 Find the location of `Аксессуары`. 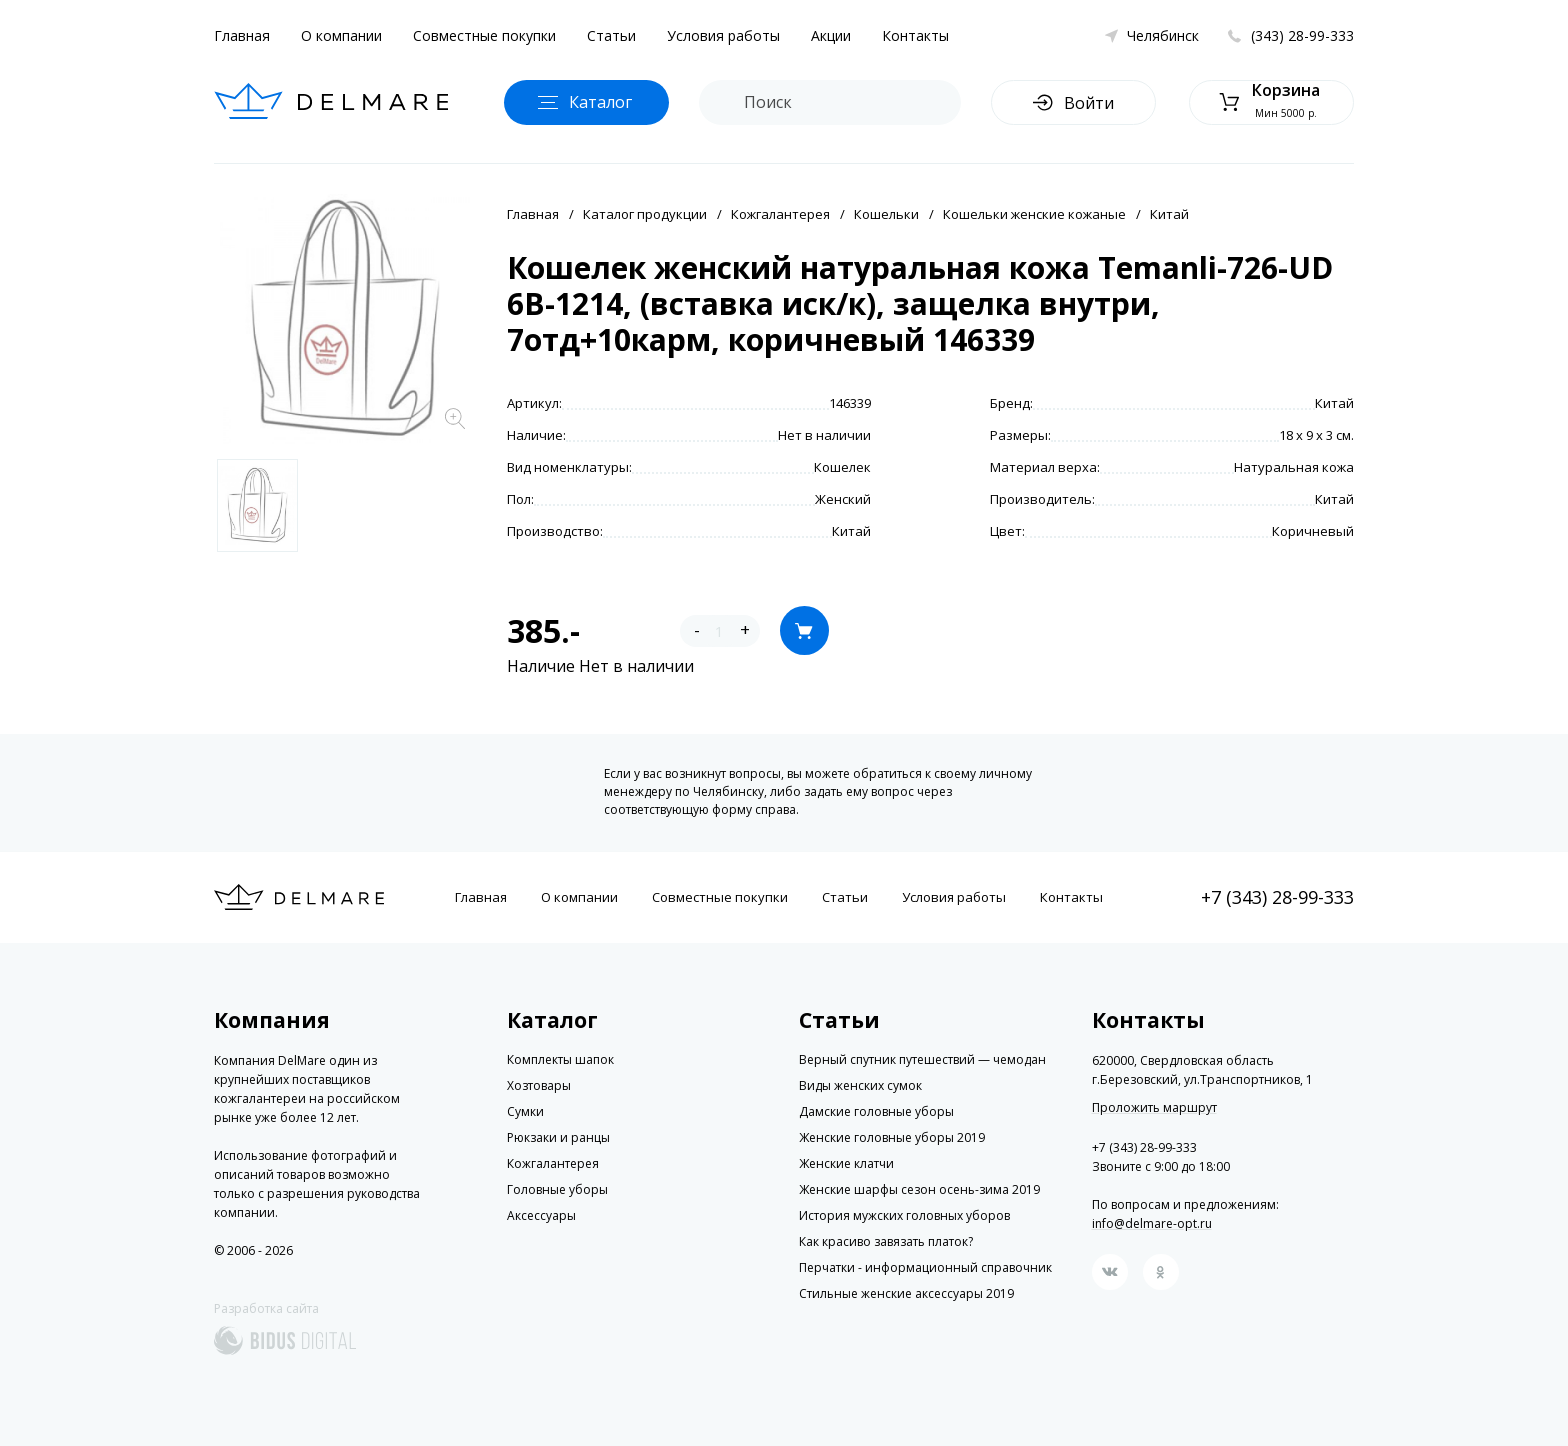

Аксессуары is located at coordinates (541, 1215).